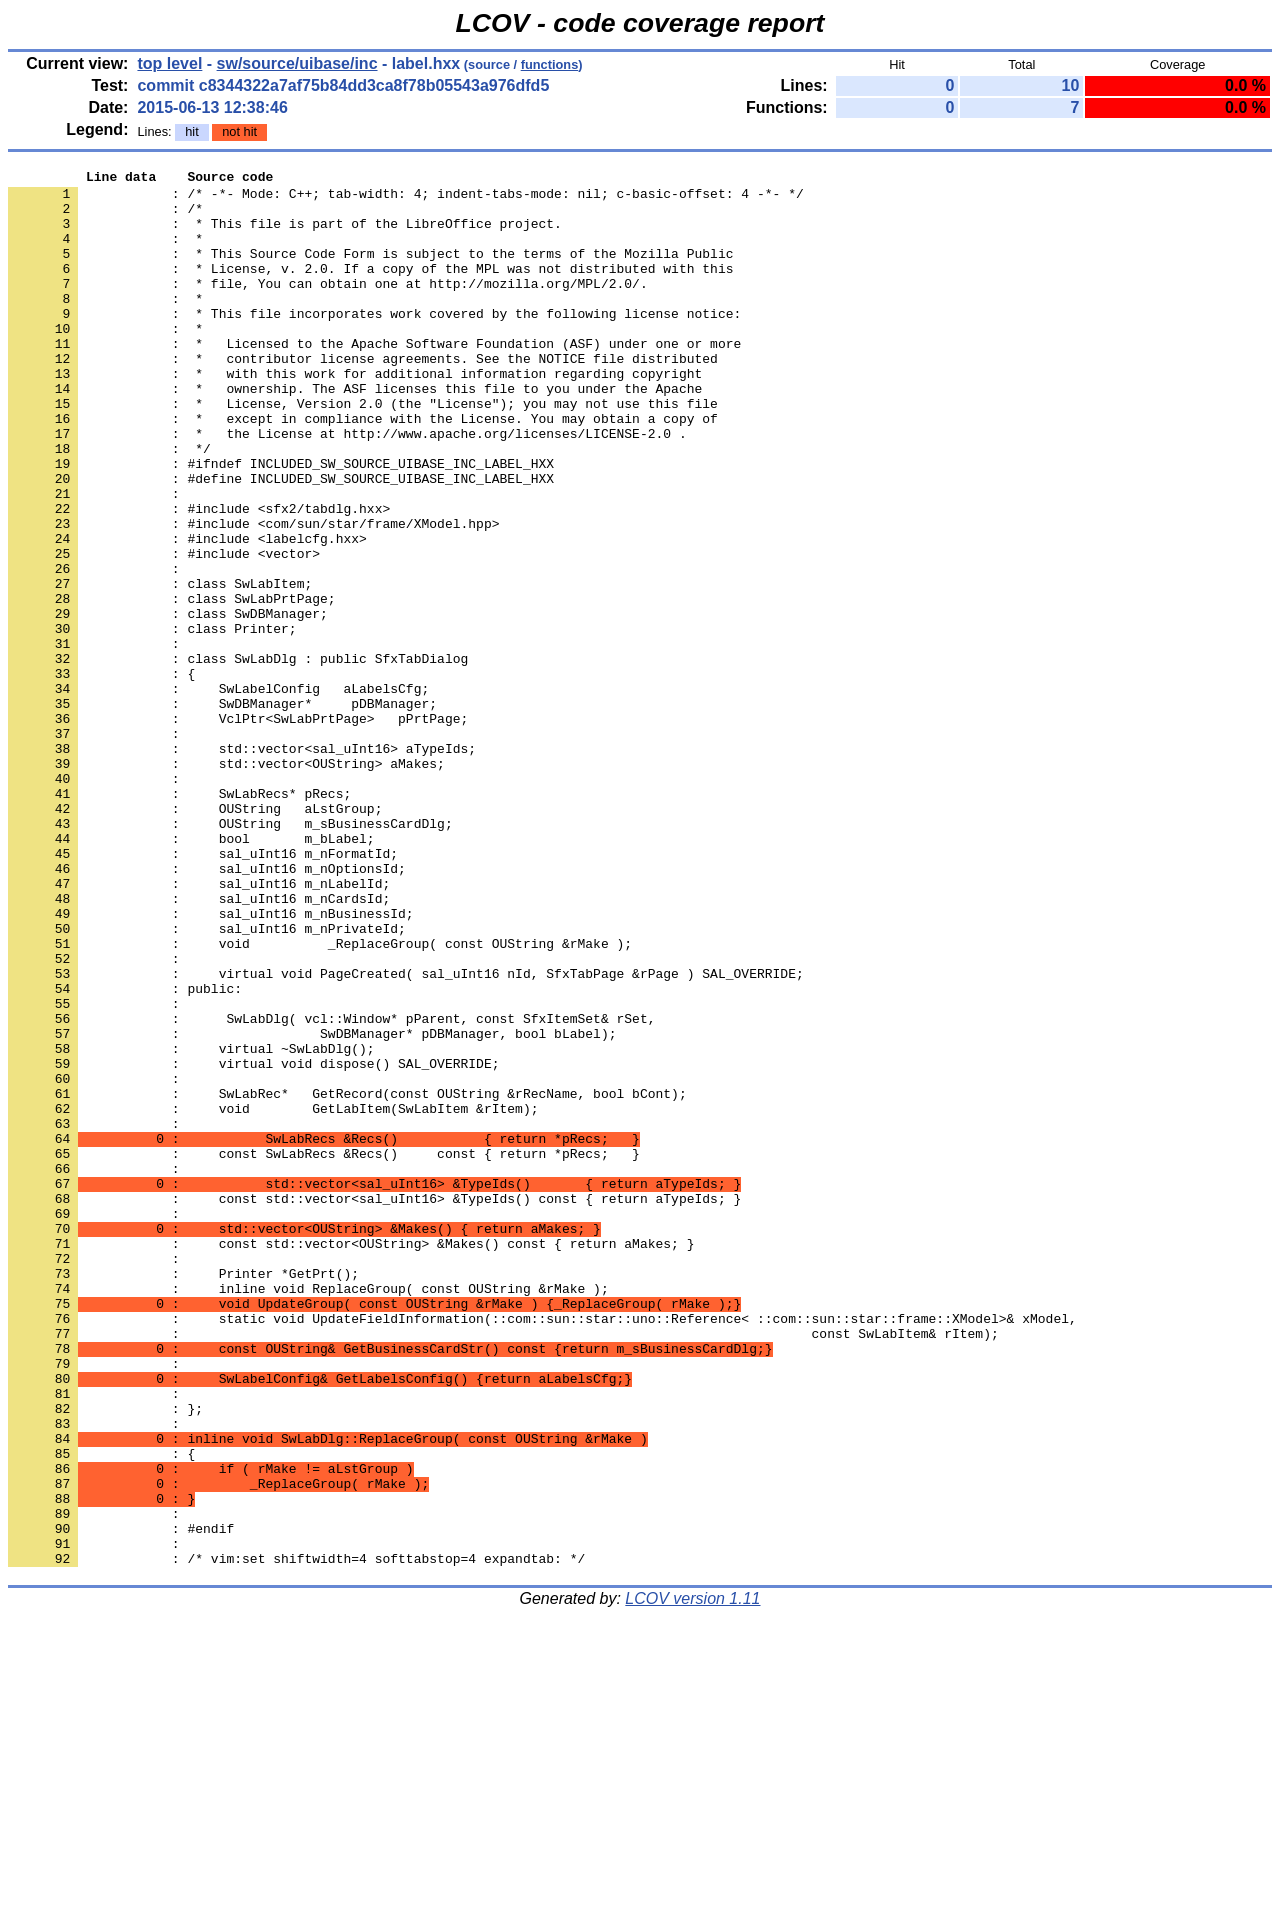  I want to click on sw/source/uibase/inc, so click(297, 63).